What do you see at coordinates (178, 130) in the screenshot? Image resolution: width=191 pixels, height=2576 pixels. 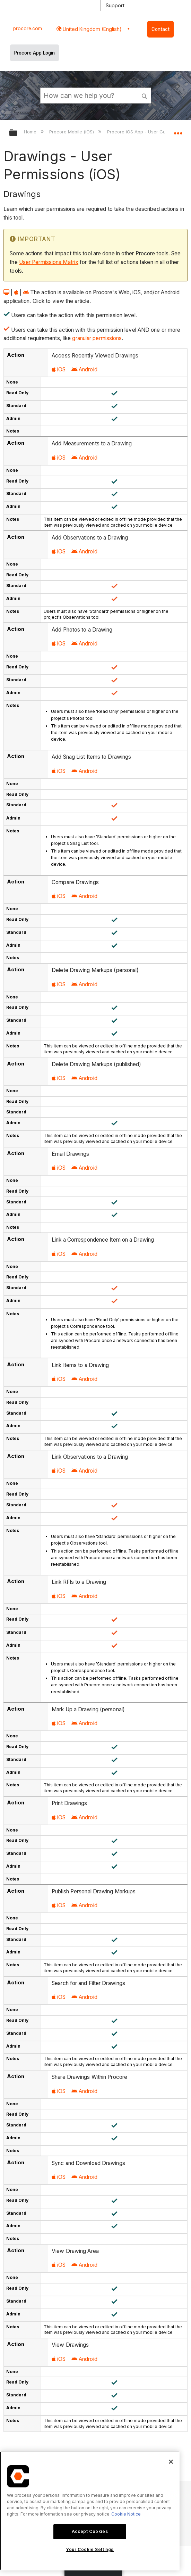 I see `Expand/collapse global location` at bounding box center [178, 130].